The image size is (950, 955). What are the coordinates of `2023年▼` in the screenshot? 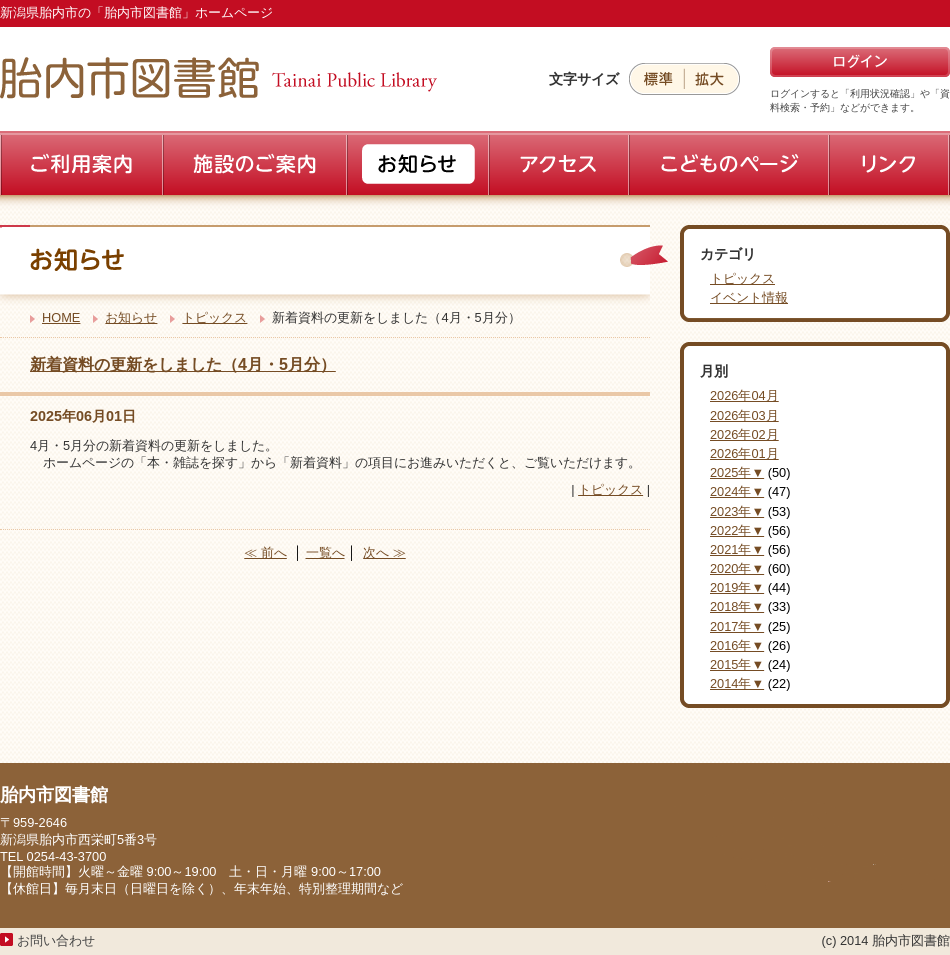 It's located at (737, 511).